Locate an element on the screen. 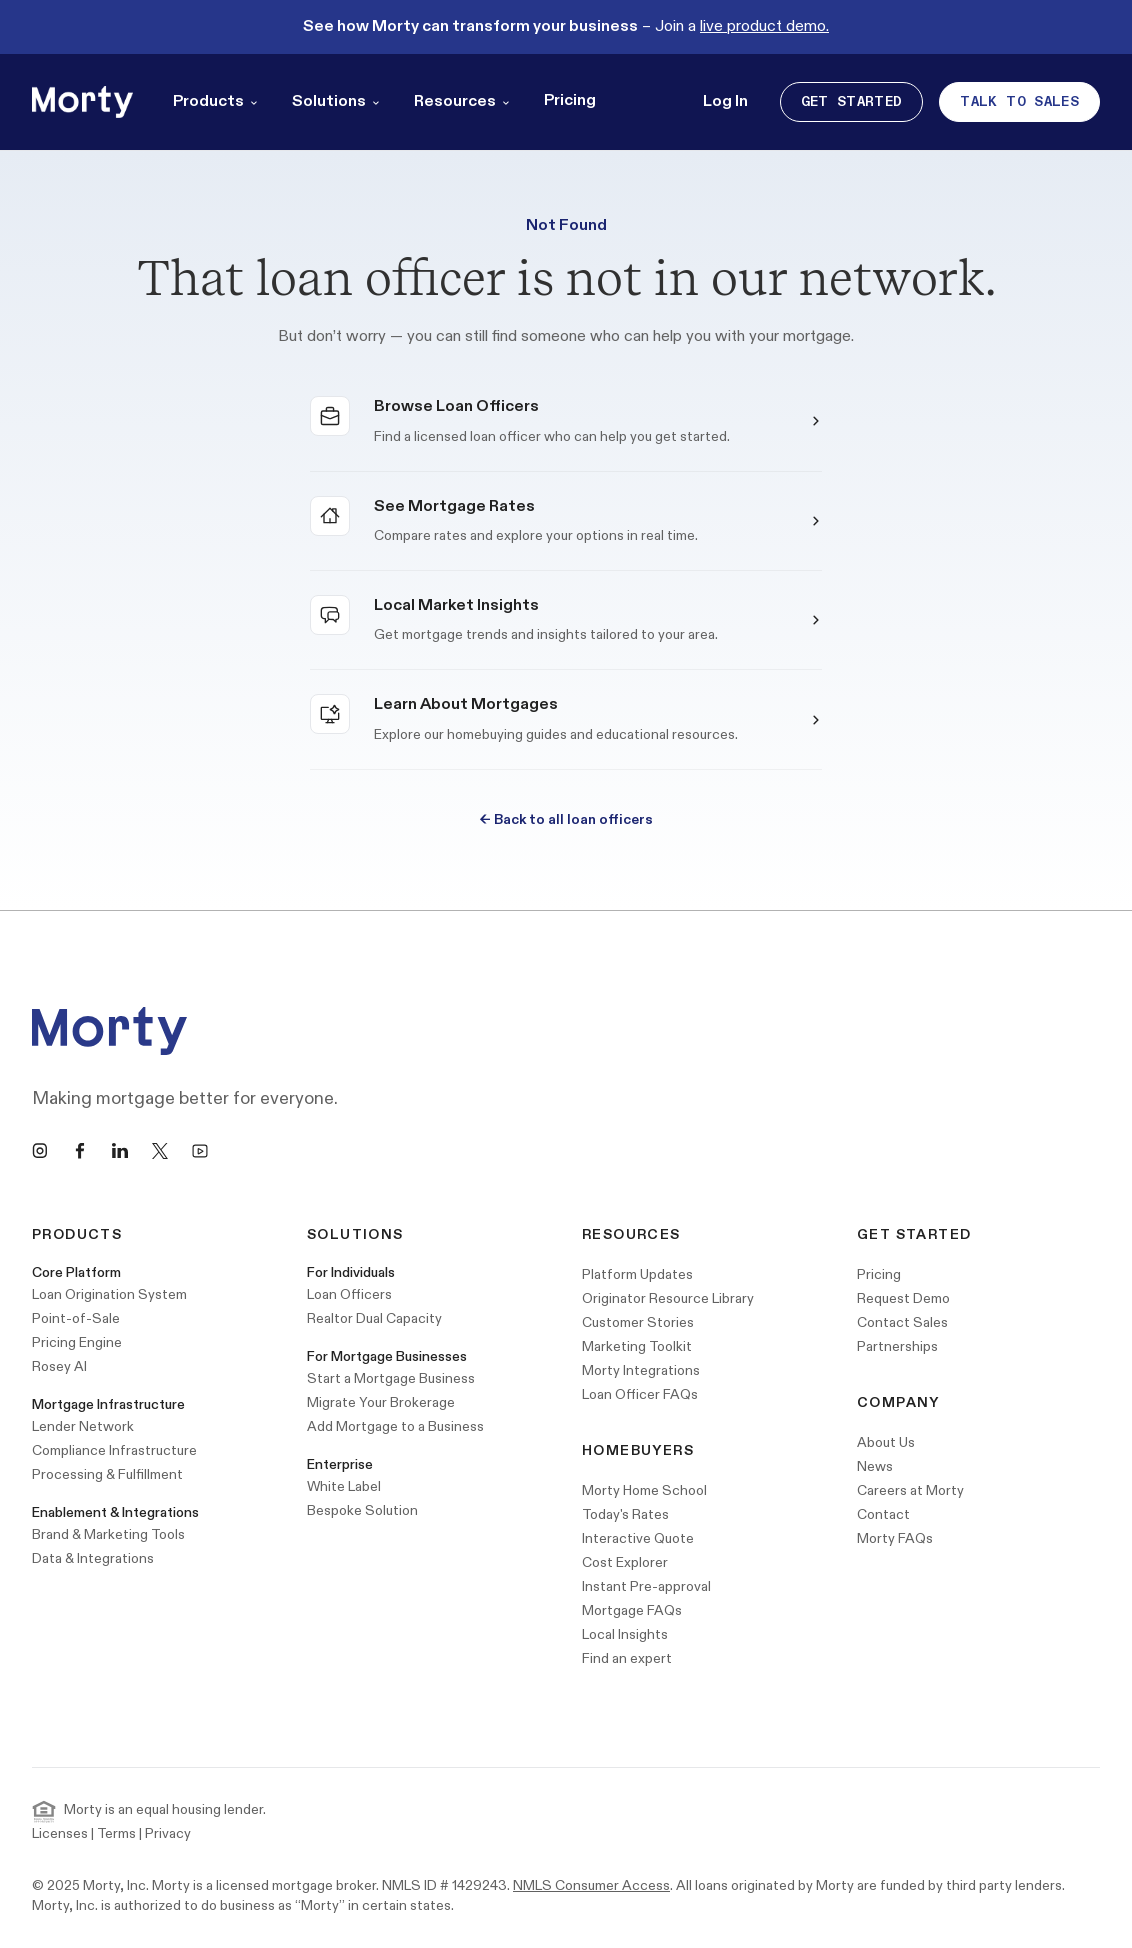 This screenshot has width=1132, height=1948. Originator Resource Library is located at coordinates (668, 1298).